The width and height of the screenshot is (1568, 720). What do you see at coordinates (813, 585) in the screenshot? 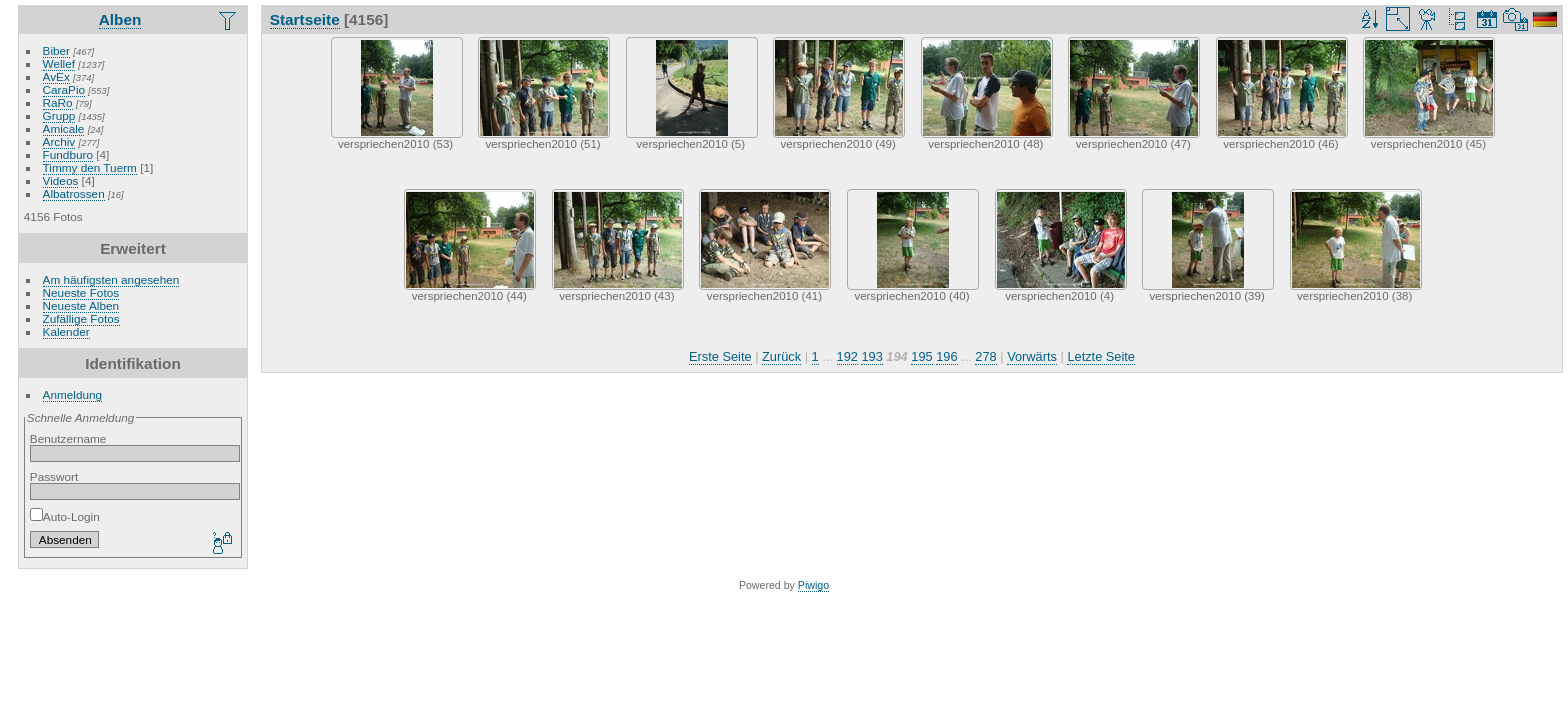
I see `Piwigo` at bounding box center [813, 585].